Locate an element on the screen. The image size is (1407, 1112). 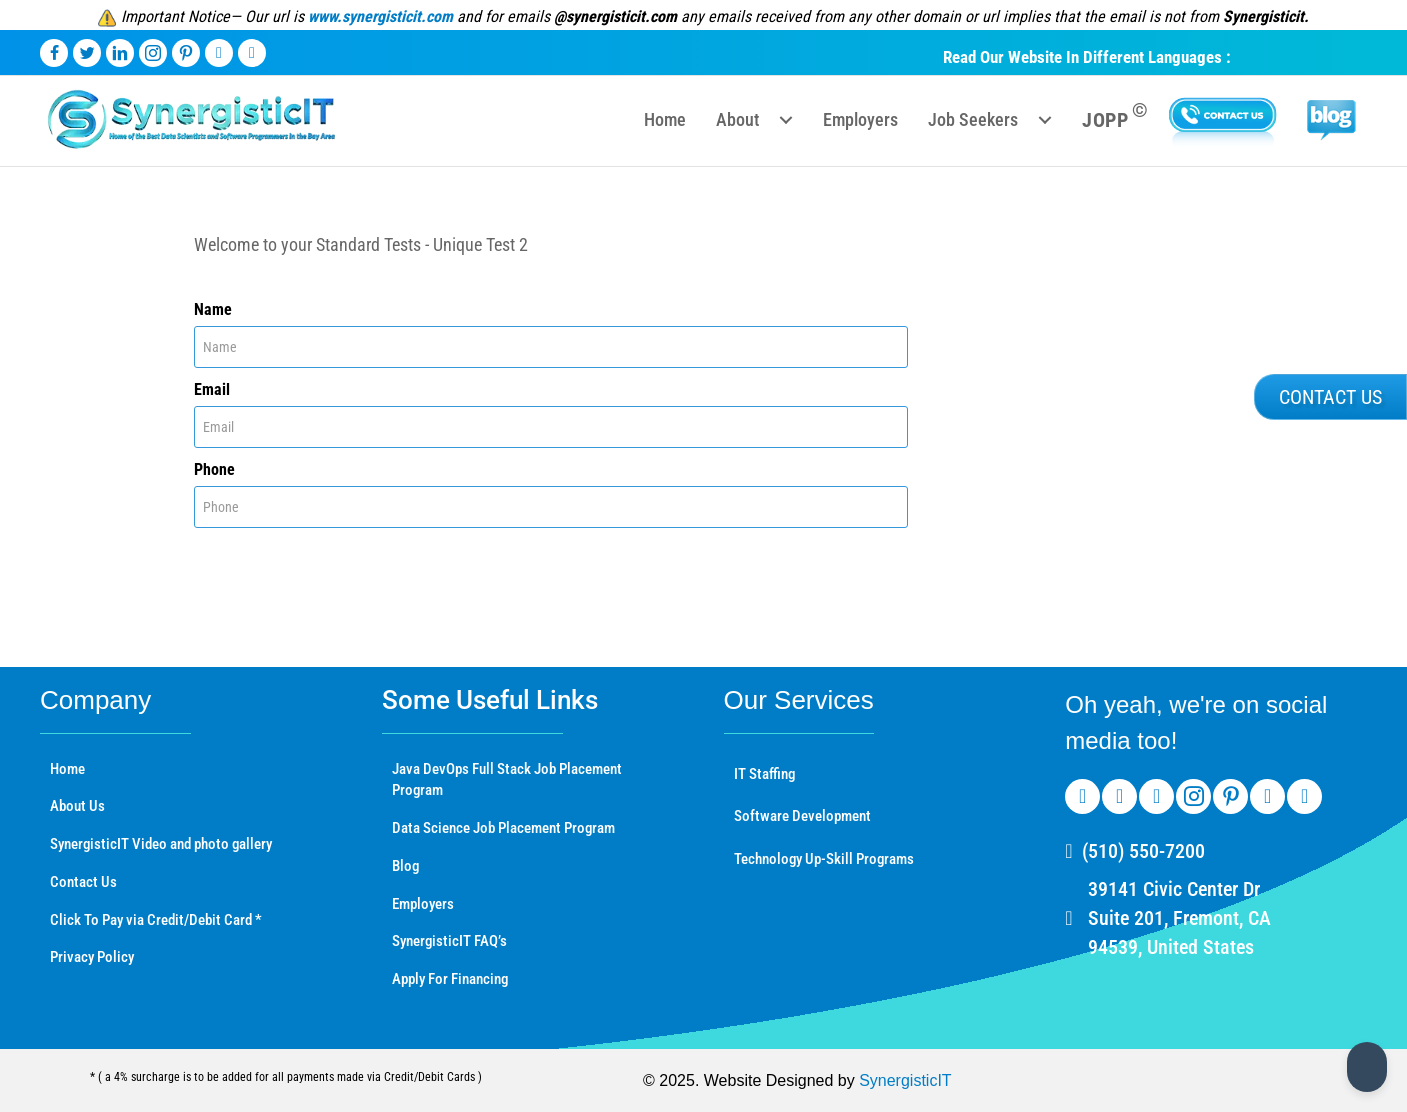
Java DevOps Full Stack Job Placement Program is located at coordinates (507, 780).